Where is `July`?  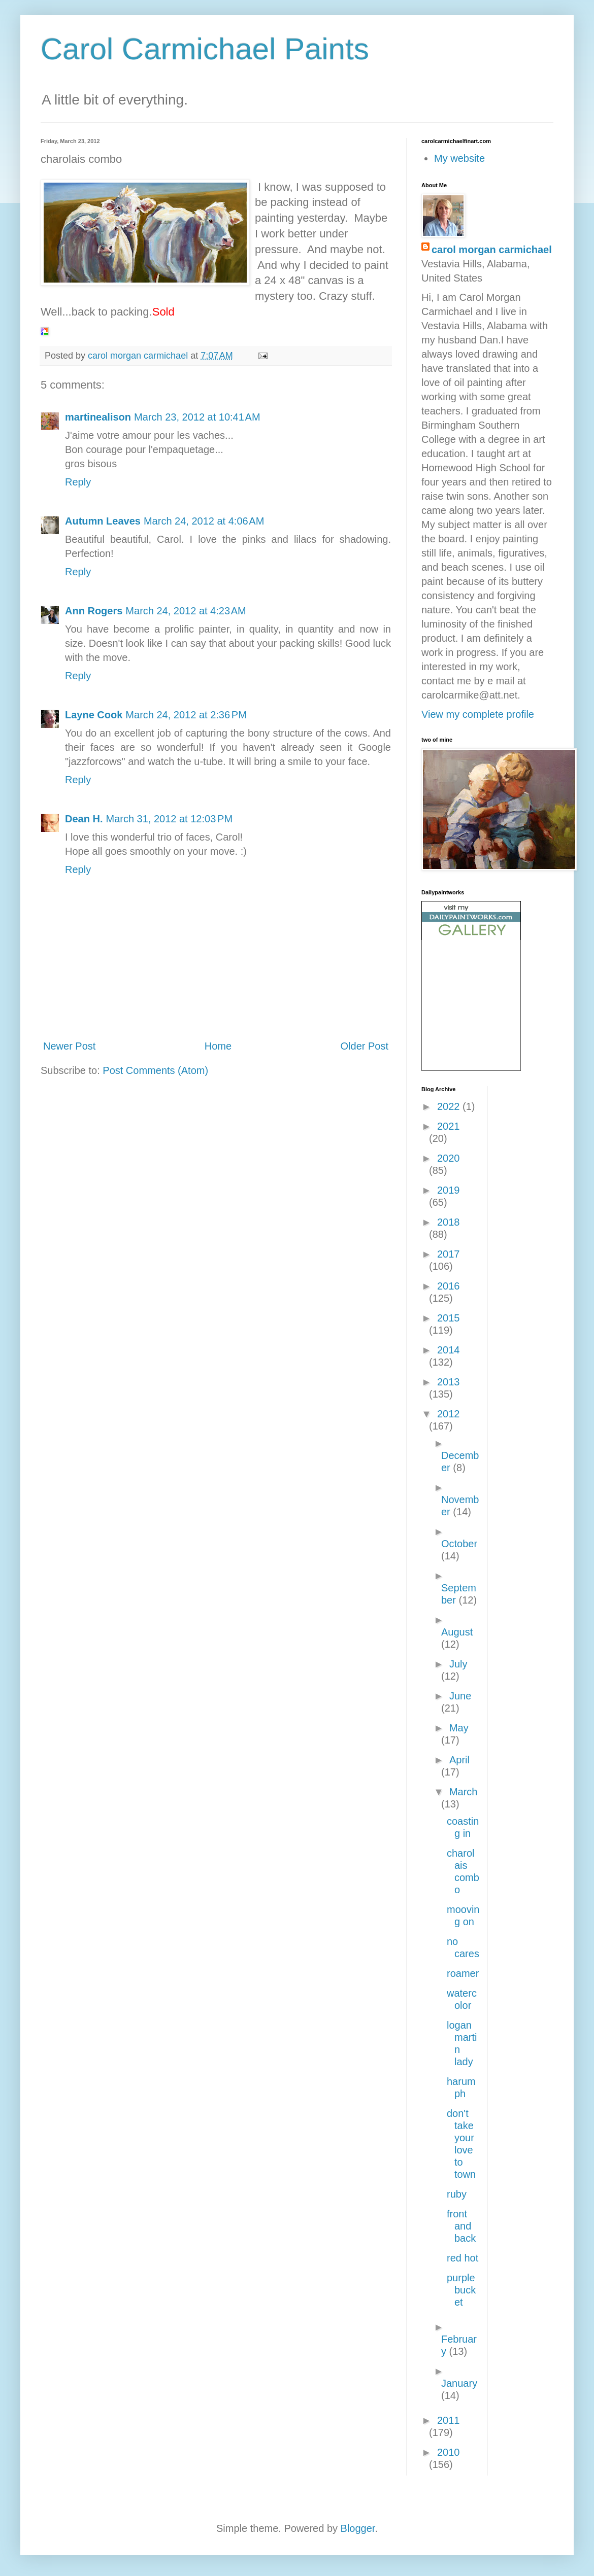
July is located at coordinates (458, 1663).